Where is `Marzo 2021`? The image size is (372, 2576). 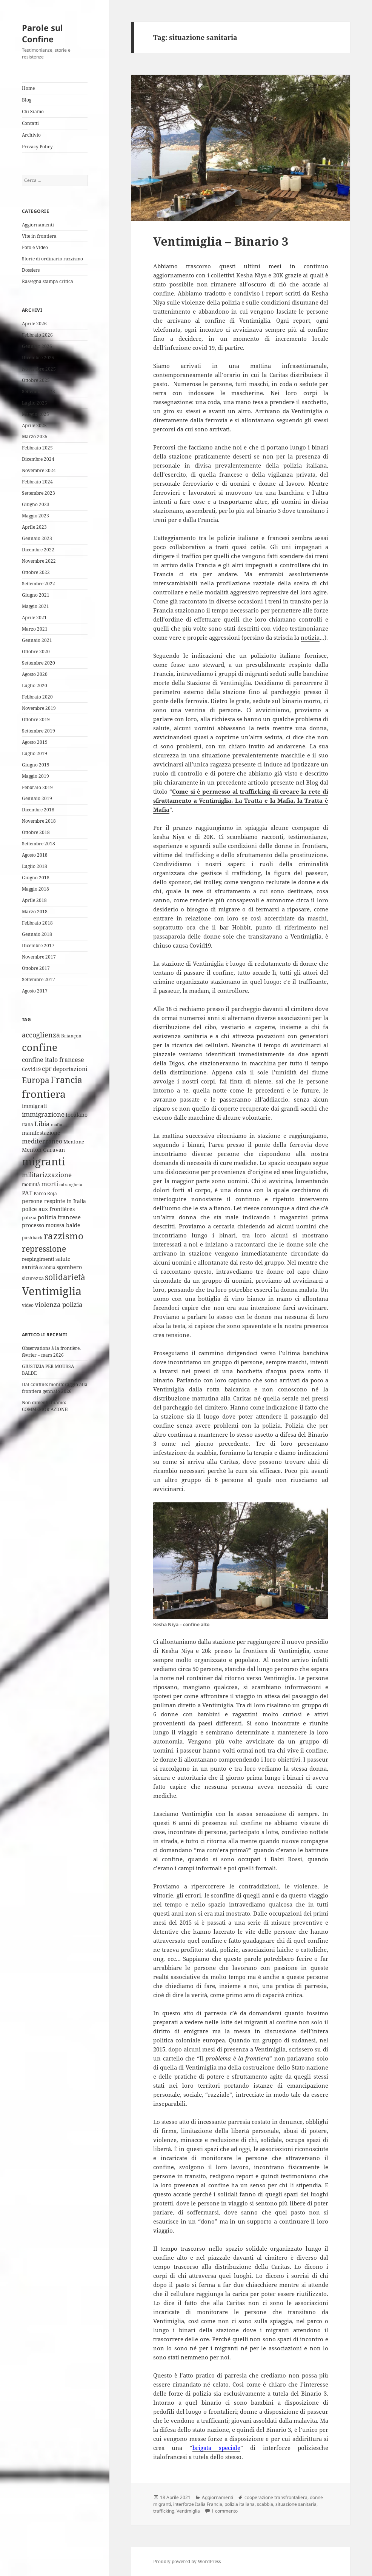
Marzo 2021 is located at coordinates (35, 629).